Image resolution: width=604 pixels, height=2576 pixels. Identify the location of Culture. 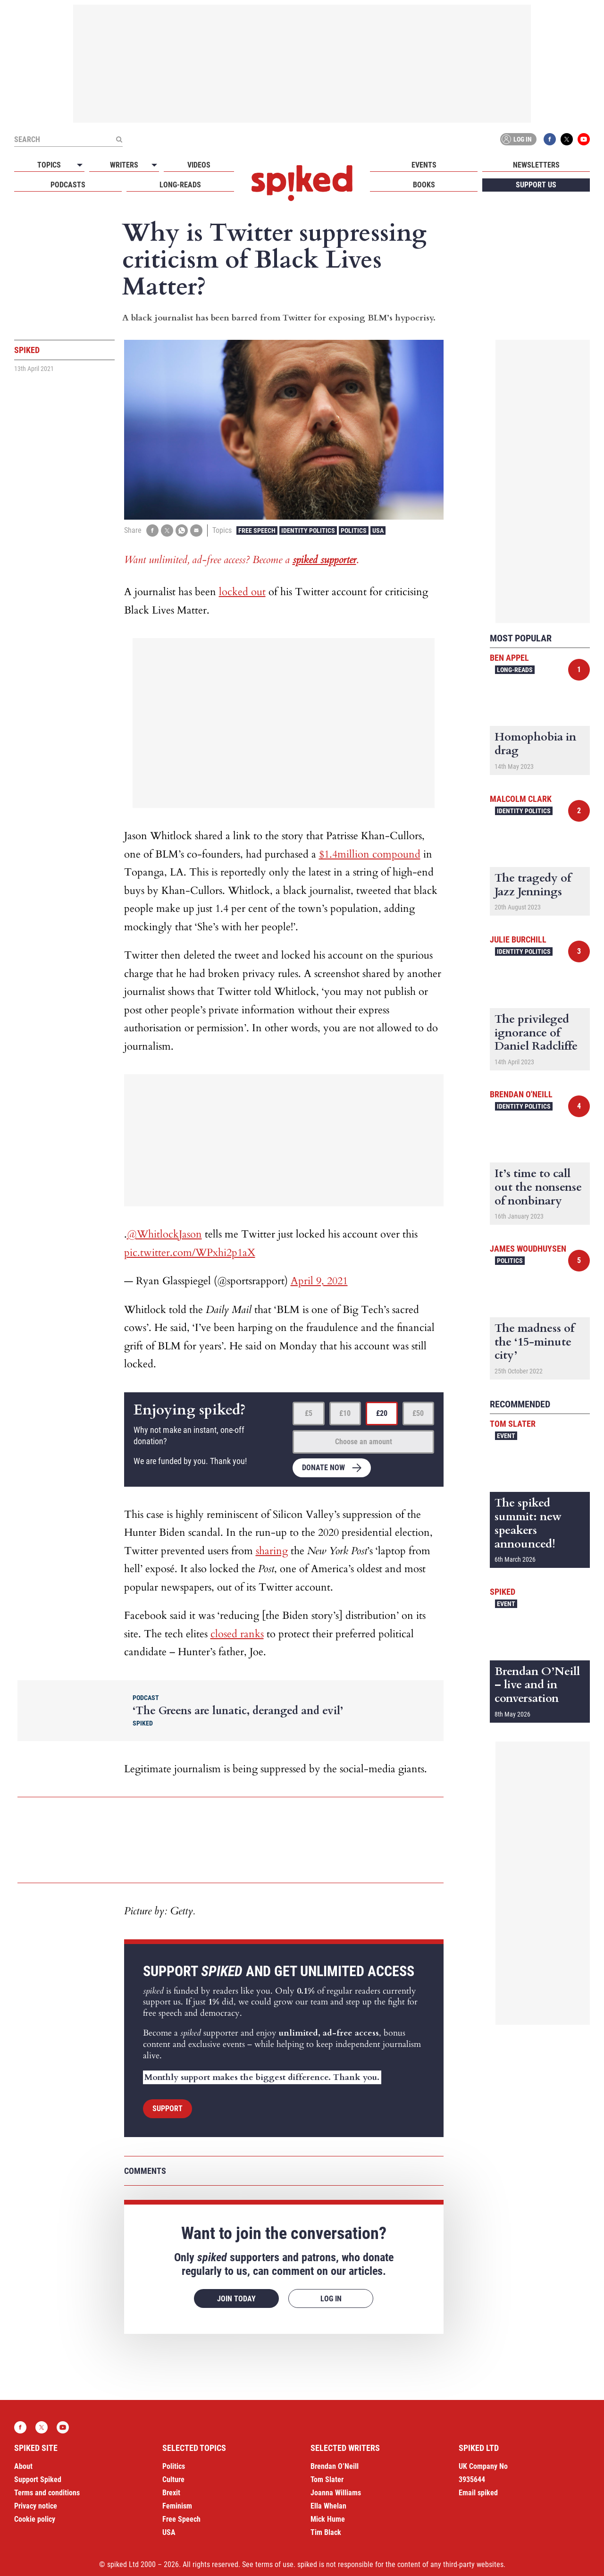
(173, 2479).